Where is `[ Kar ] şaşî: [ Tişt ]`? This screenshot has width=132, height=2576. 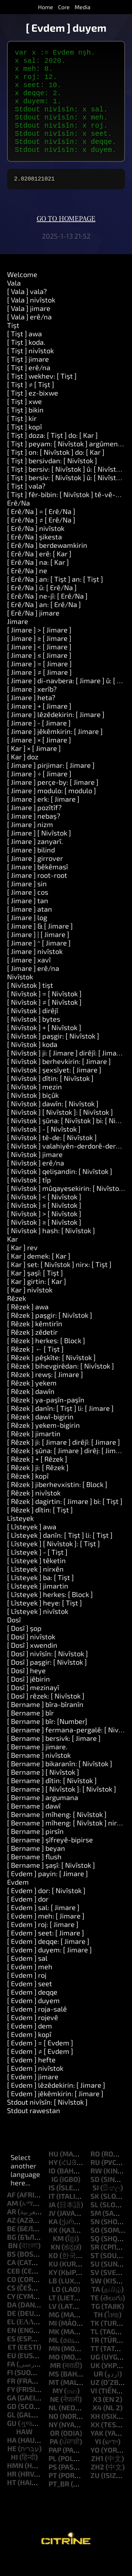 [ Kar ] şaşî: [ Tişt ] is located at coordinates (35, 1292).